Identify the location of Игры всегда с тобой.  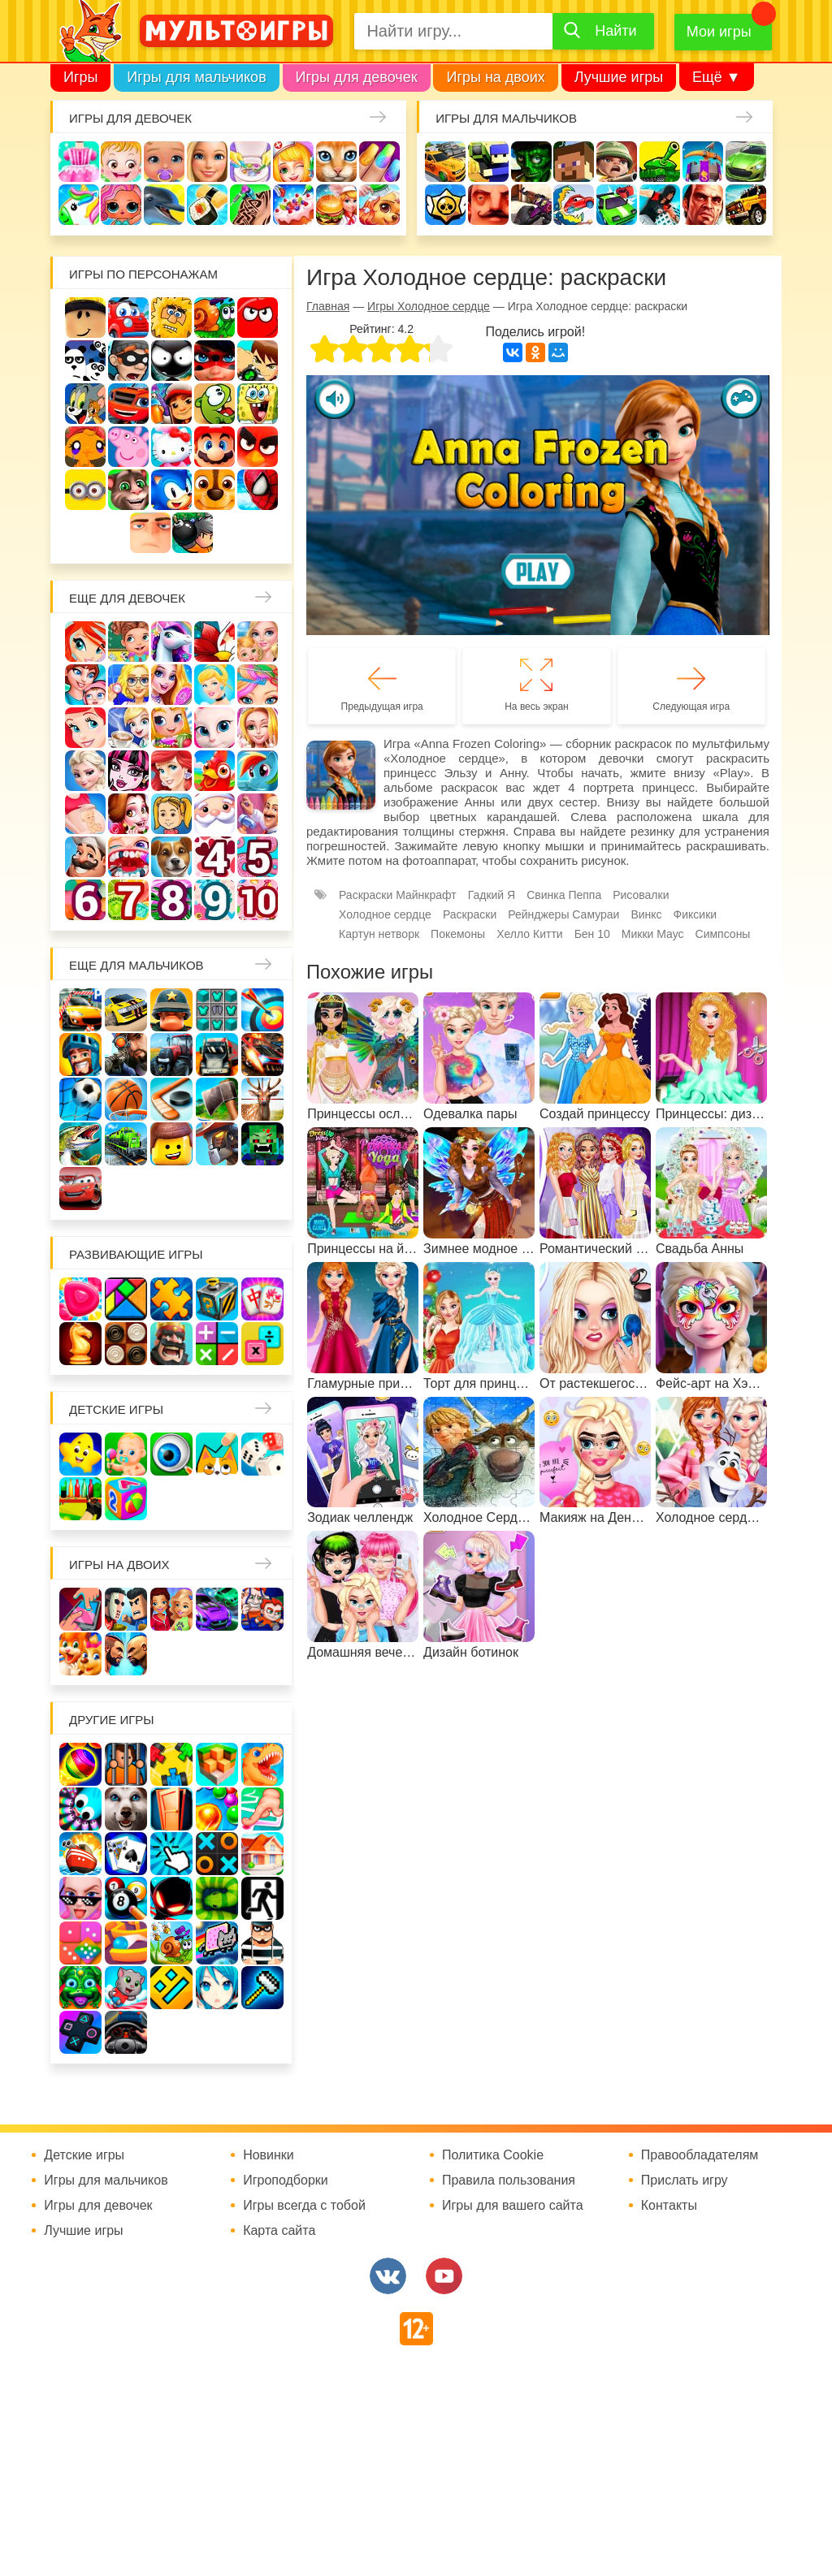
(304, 2205).